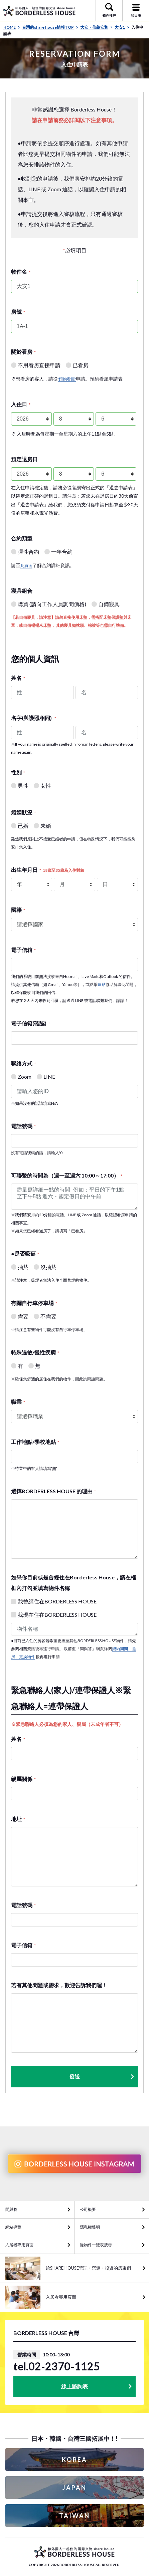 This screenshot has height=2576, width=149. I want to click on 房號, so click(18, 311).